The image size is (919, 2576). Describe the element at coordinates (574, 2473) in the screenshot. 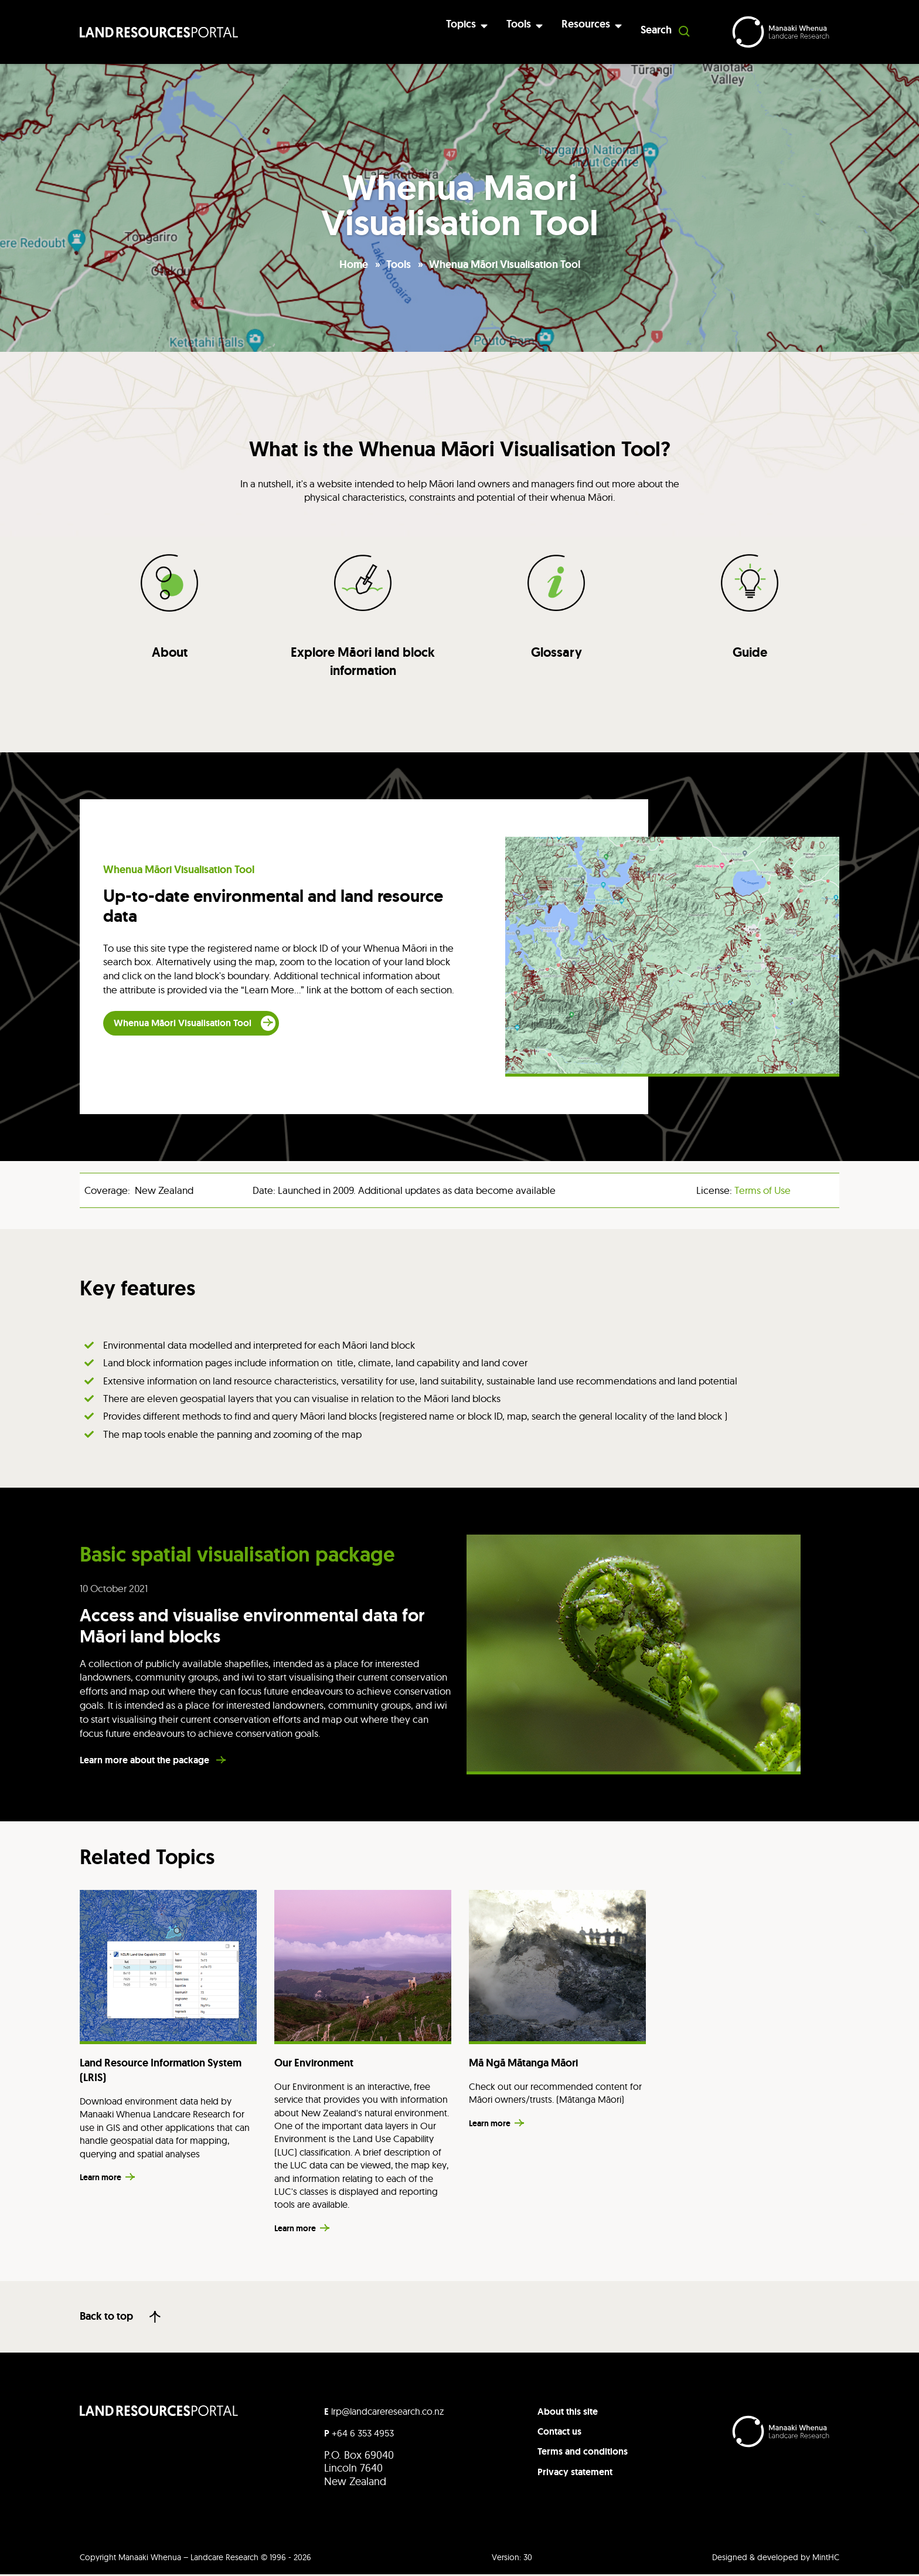

I see `Privacy statement` at that location.